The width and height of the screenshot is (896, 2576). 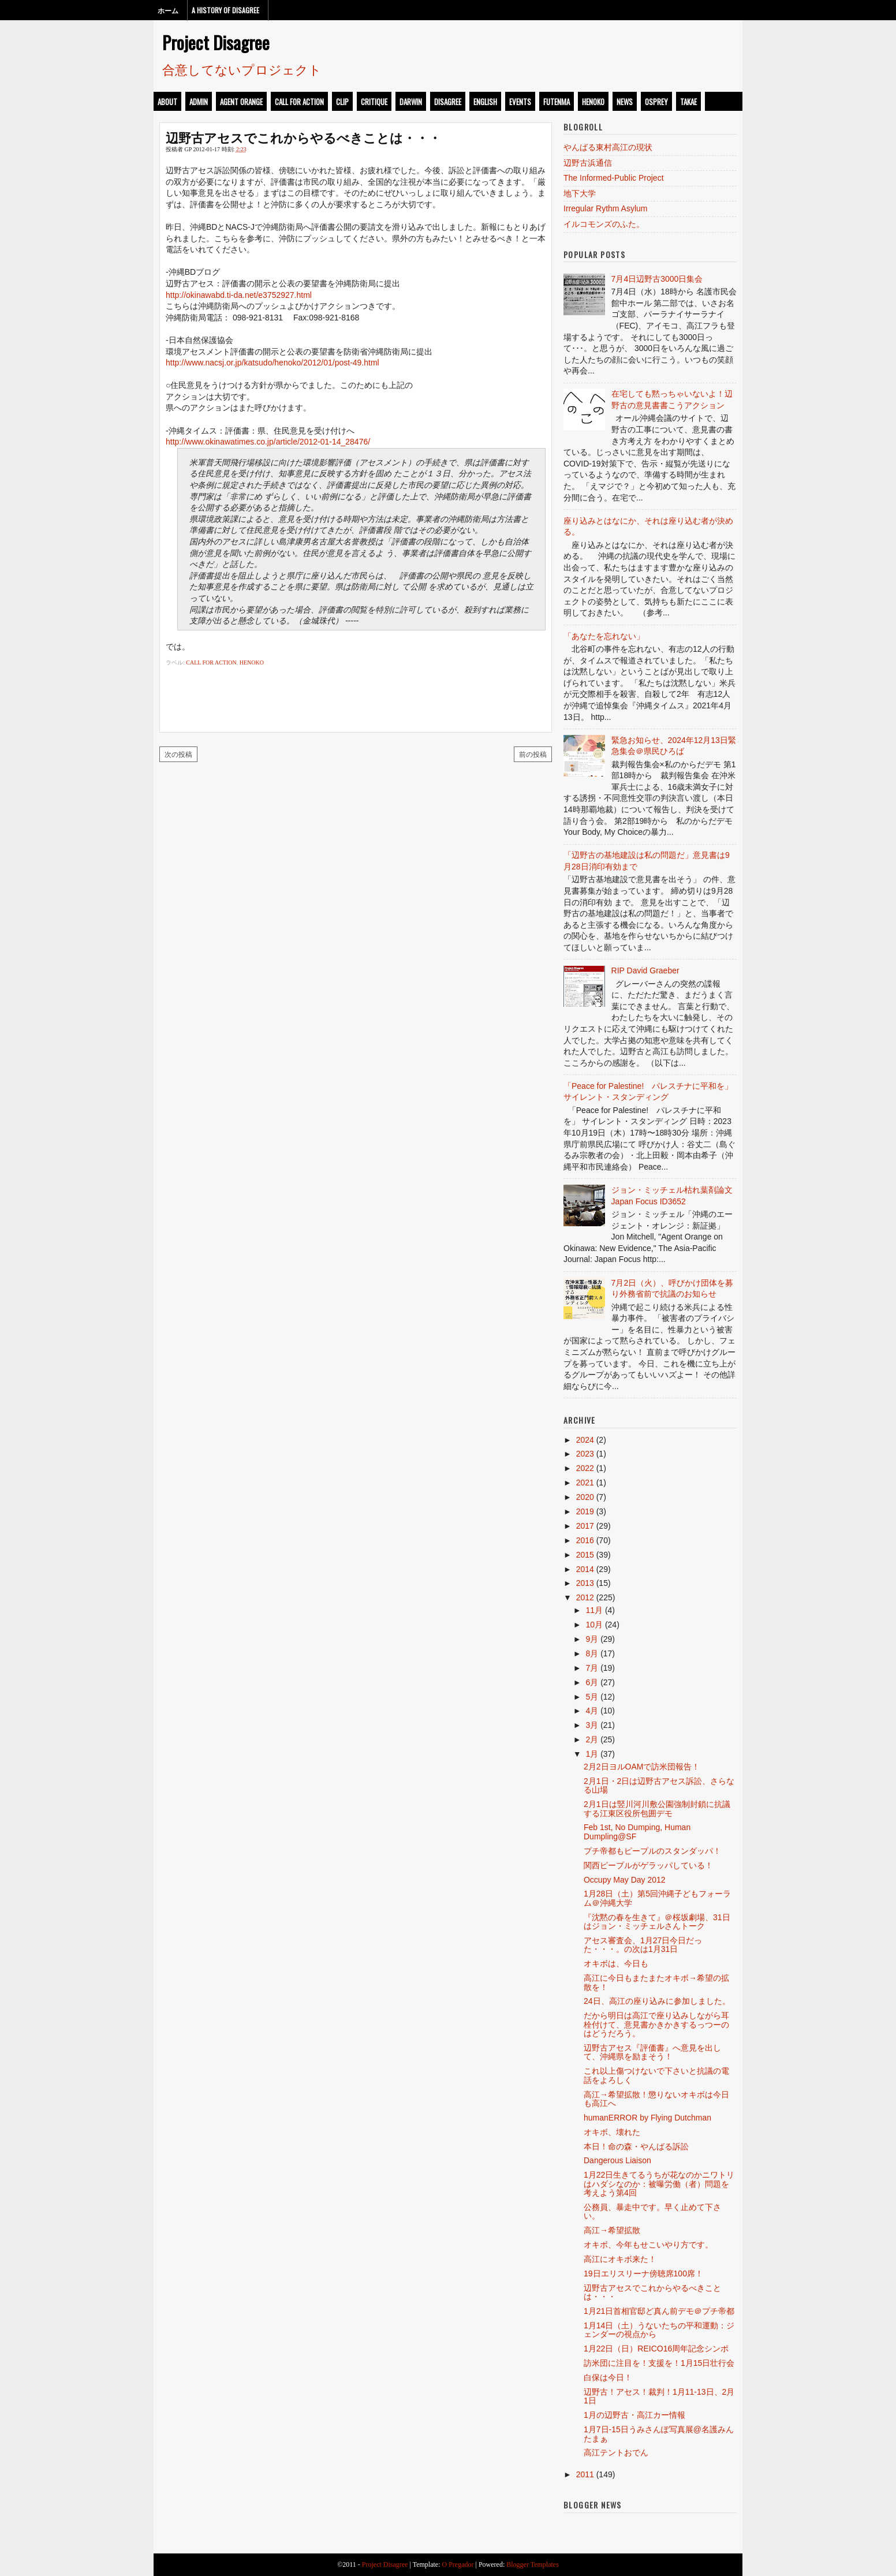 What do you see at coordinates (636, 2146) in the screenshot?
I see `本日！命の森・やんばる訴訟` at bounding box center [636, 2146].